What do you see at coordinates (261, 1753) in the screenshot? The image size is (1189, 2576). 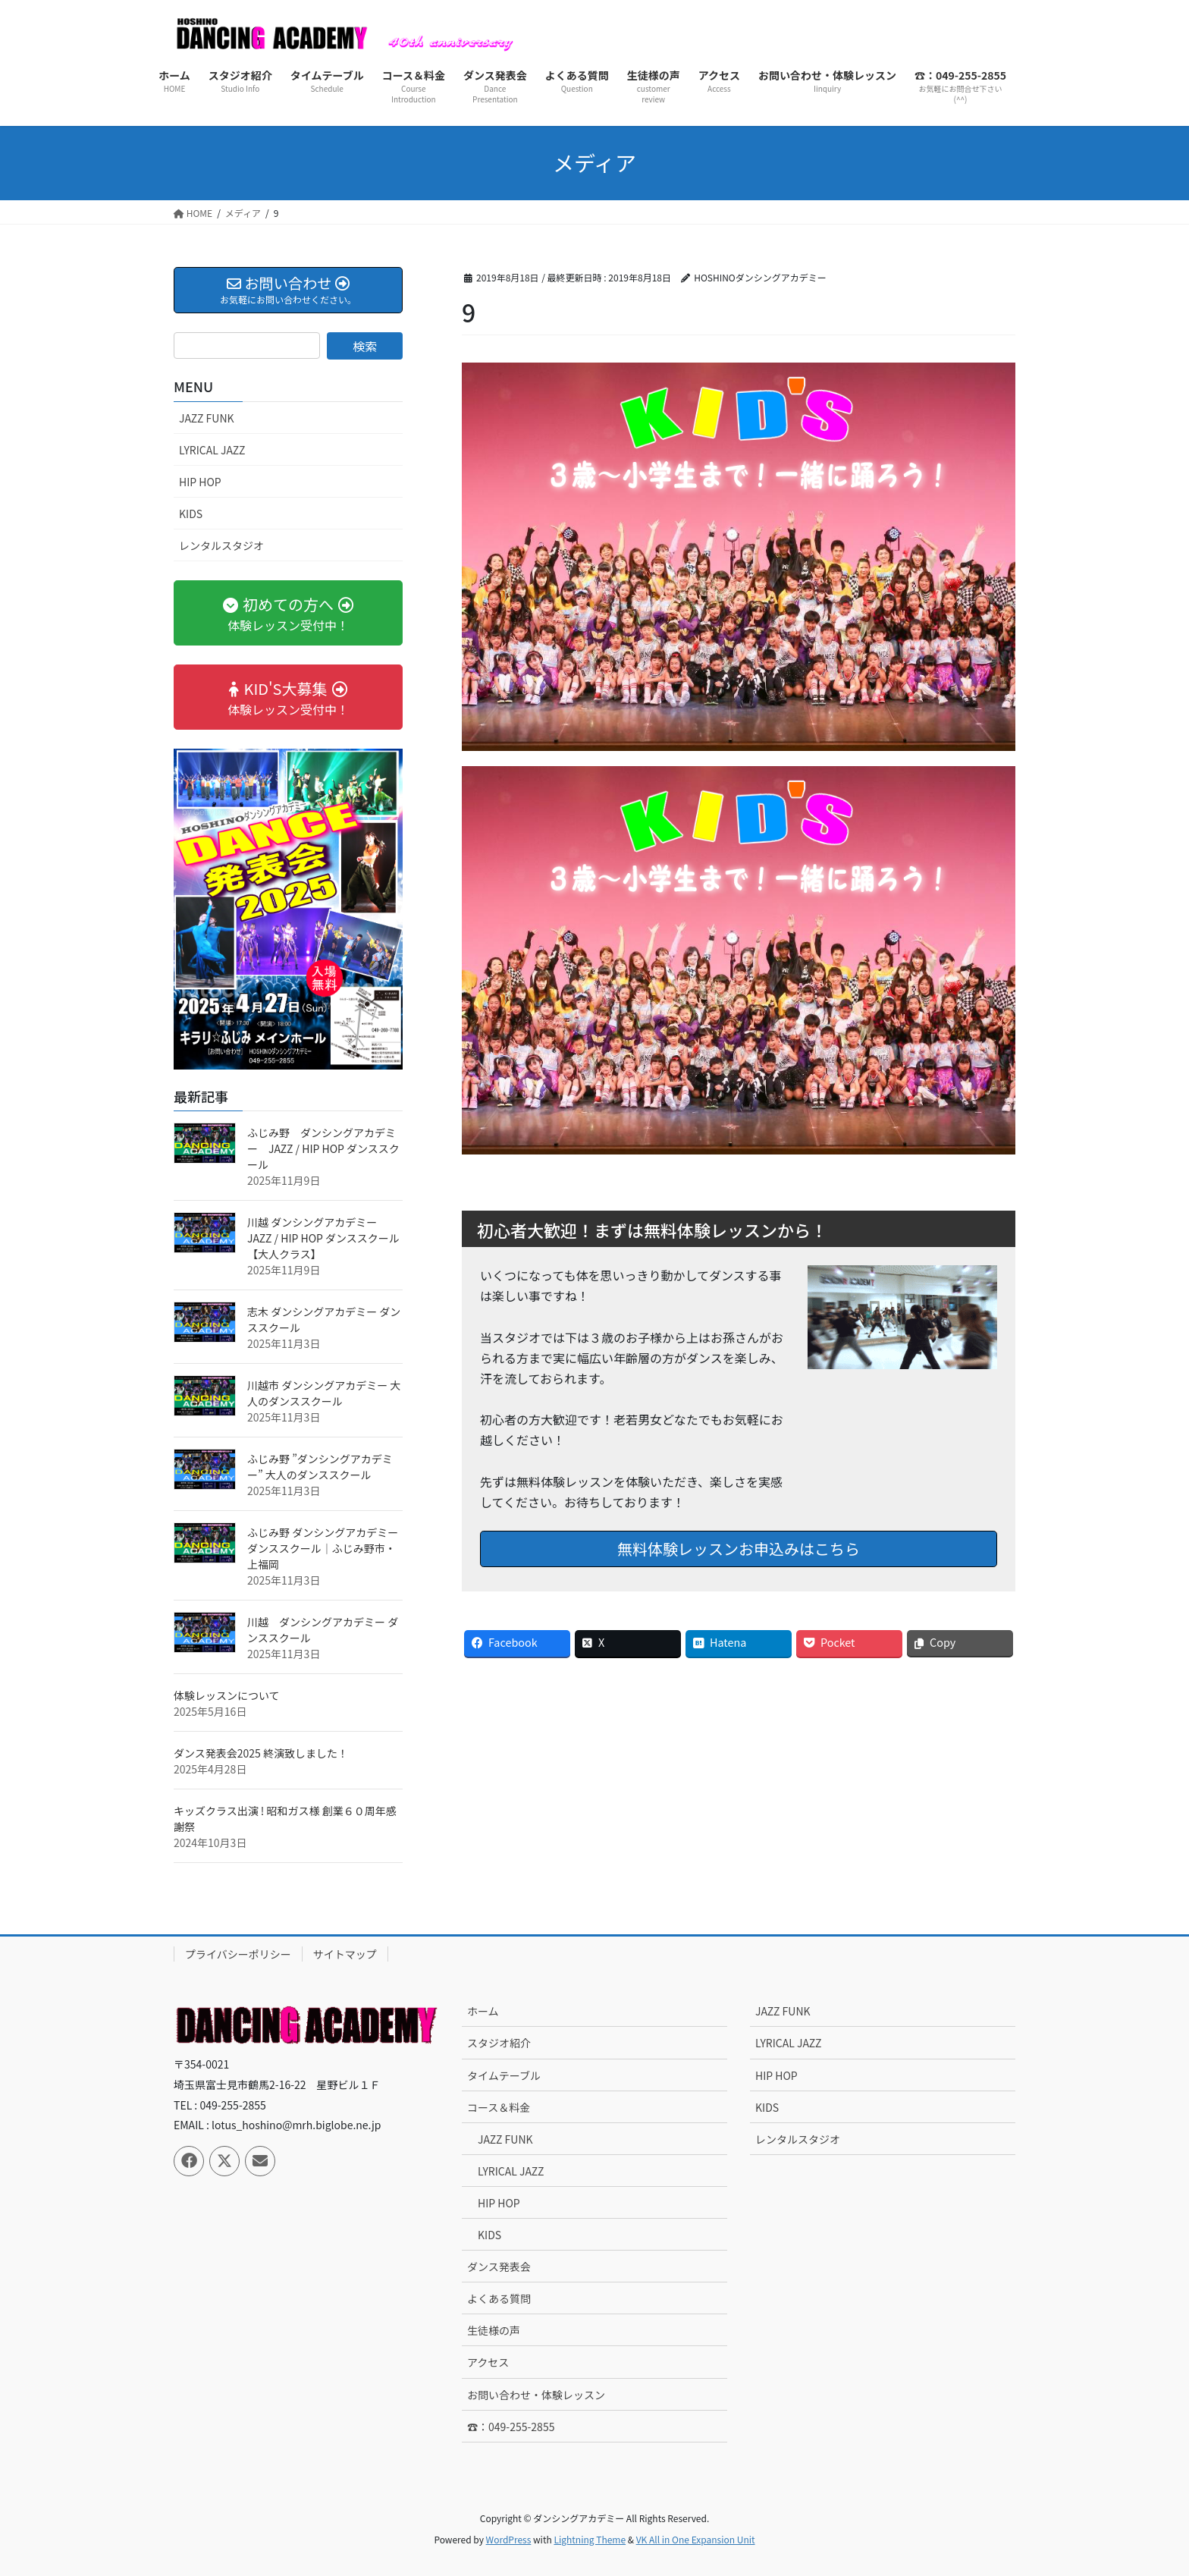 I see `ダンス発表会2025 終演致しました！` at bounding box center [261, 1753].